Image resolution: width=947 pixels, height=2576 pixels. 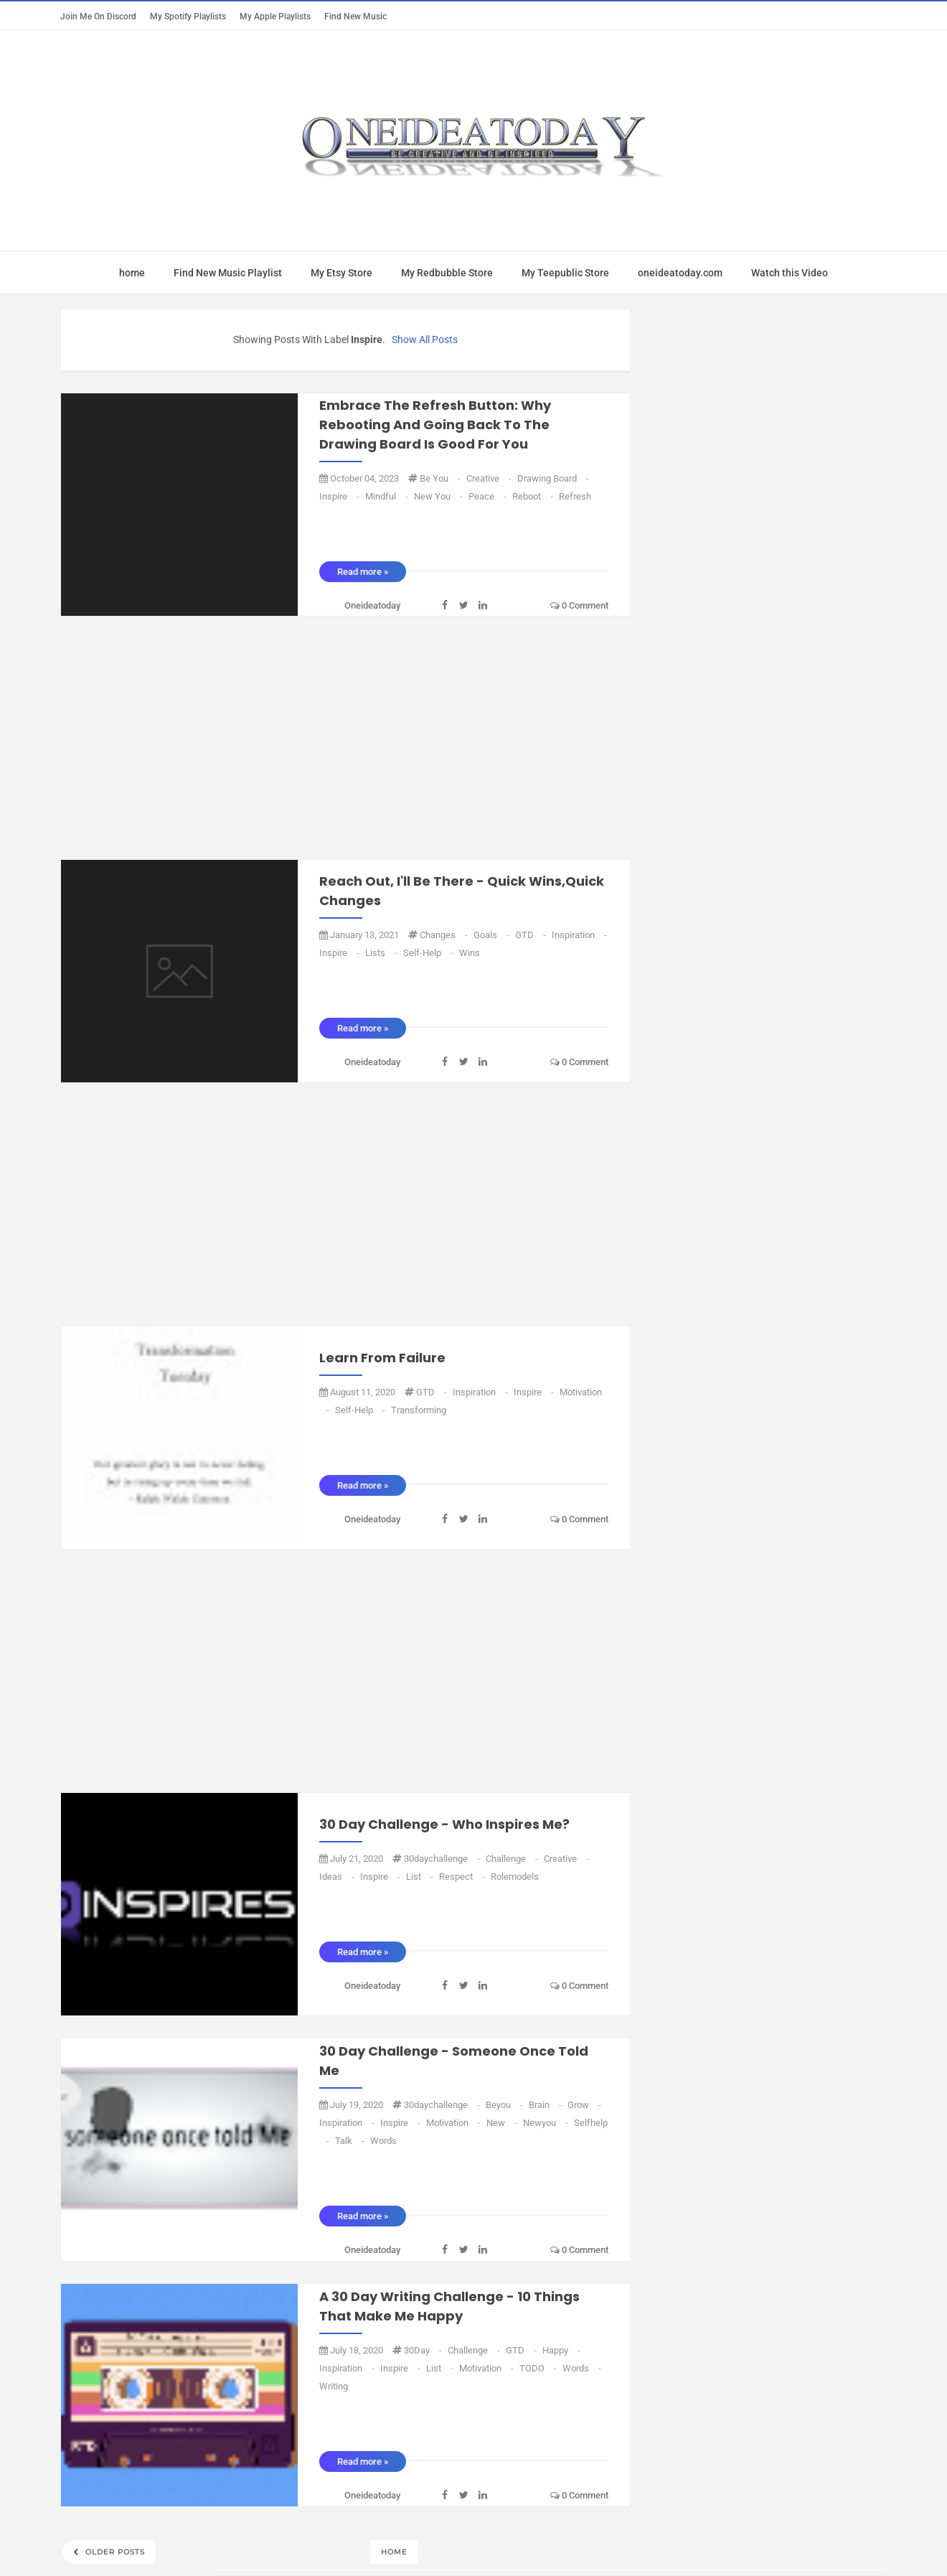 What do you see at coordinates (515, 1876) in the screenshot?
I see `rolemodels` at bounding box center [515, 1876].